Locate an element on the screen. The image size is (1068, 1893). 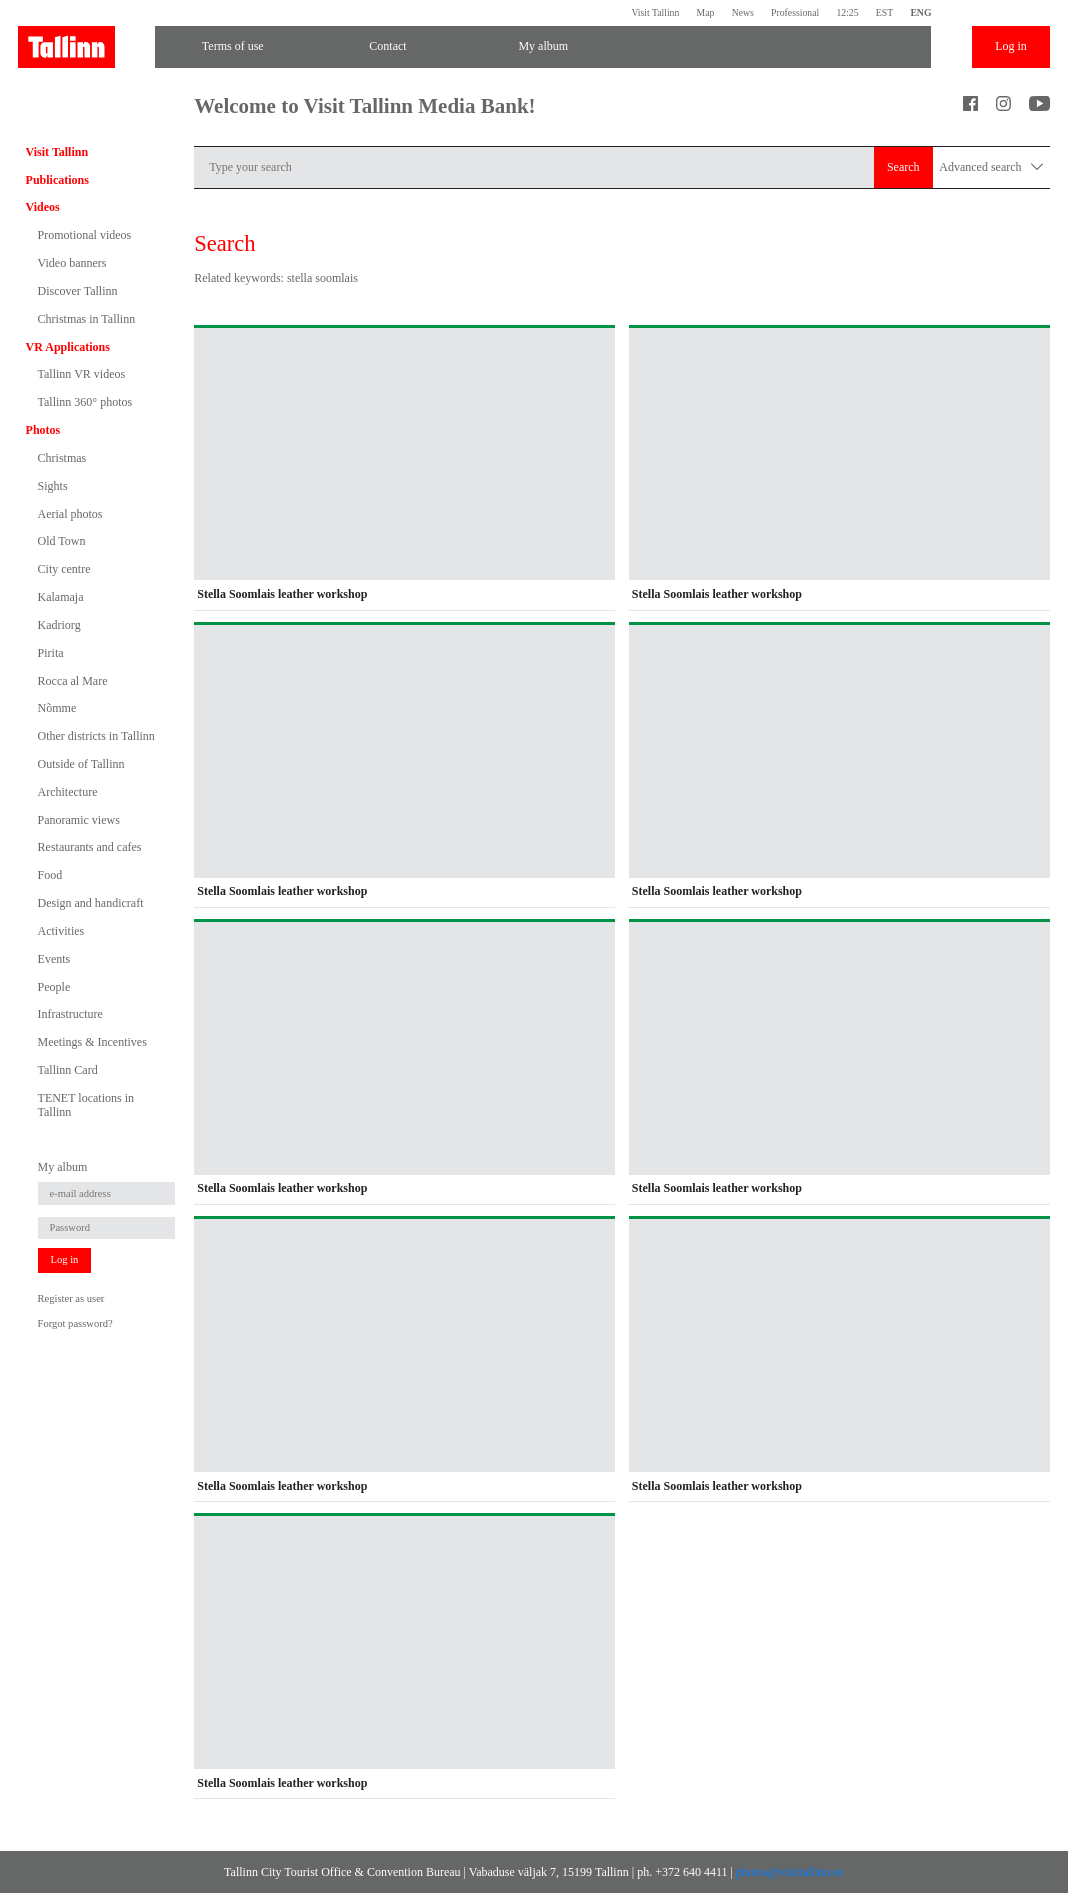
Rocca al Mare is located at coordinates (73, 681).